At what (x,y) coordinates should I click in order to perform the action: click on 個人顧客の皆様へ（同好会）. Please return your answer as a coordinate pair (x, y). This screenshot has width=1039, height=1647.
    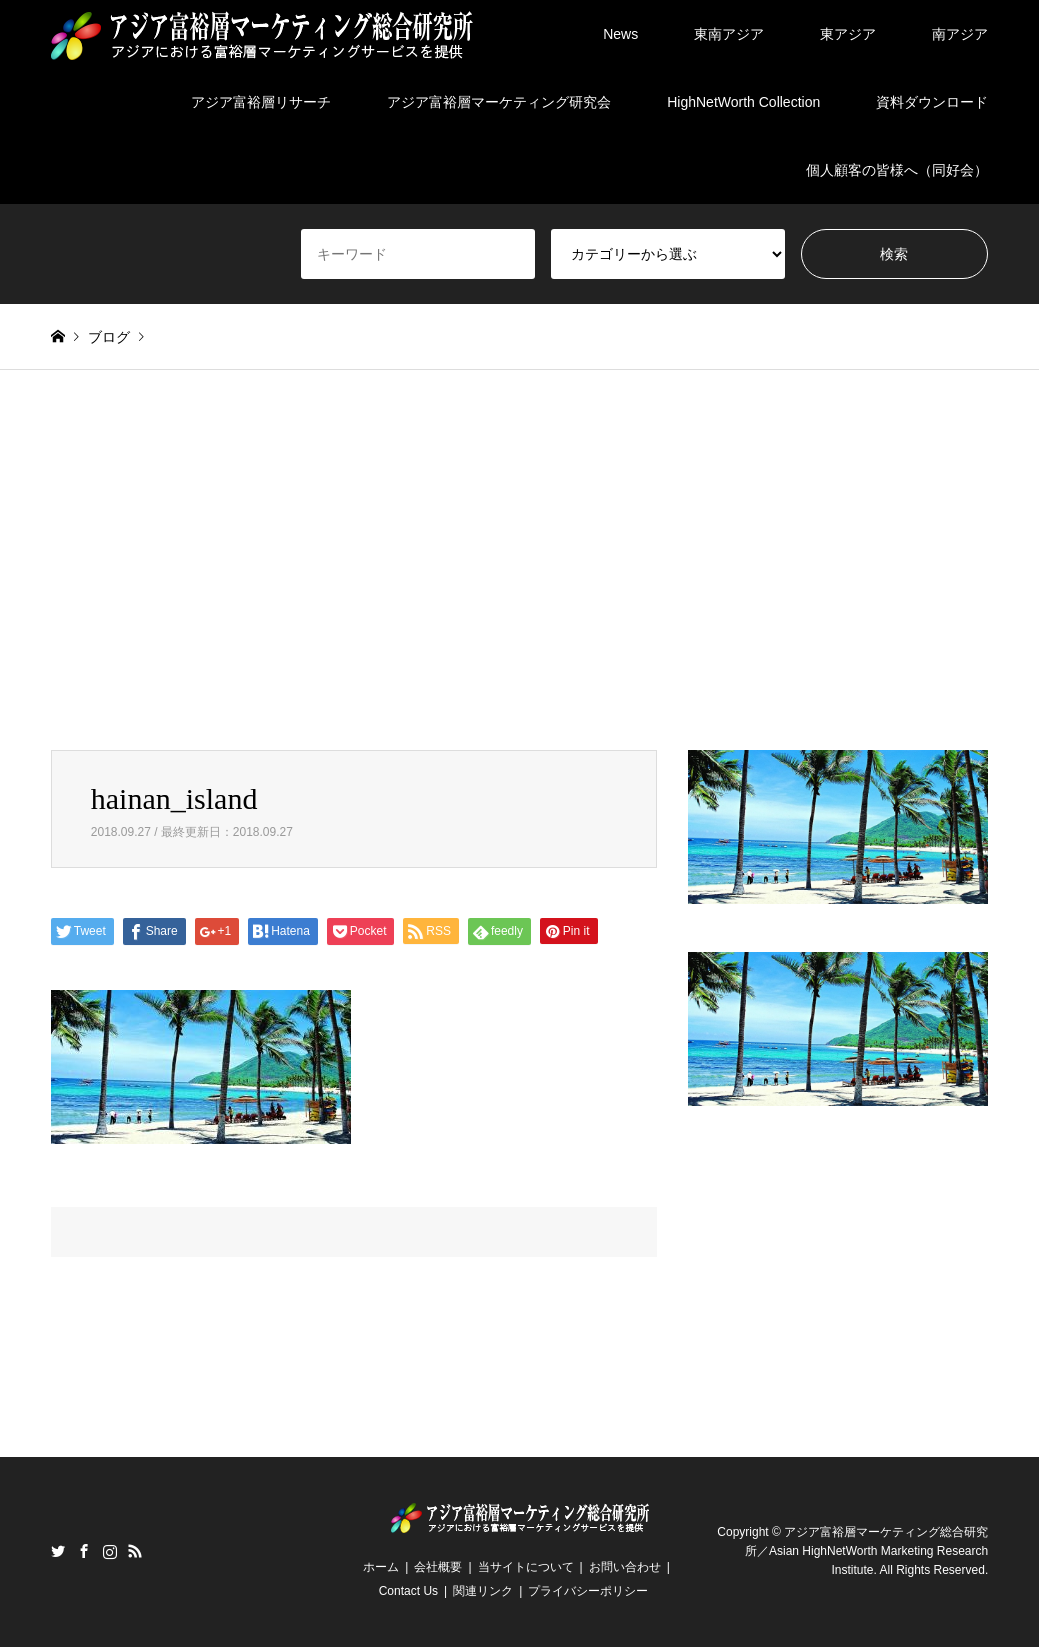
    Looking at the image, I should click on (897, 170).